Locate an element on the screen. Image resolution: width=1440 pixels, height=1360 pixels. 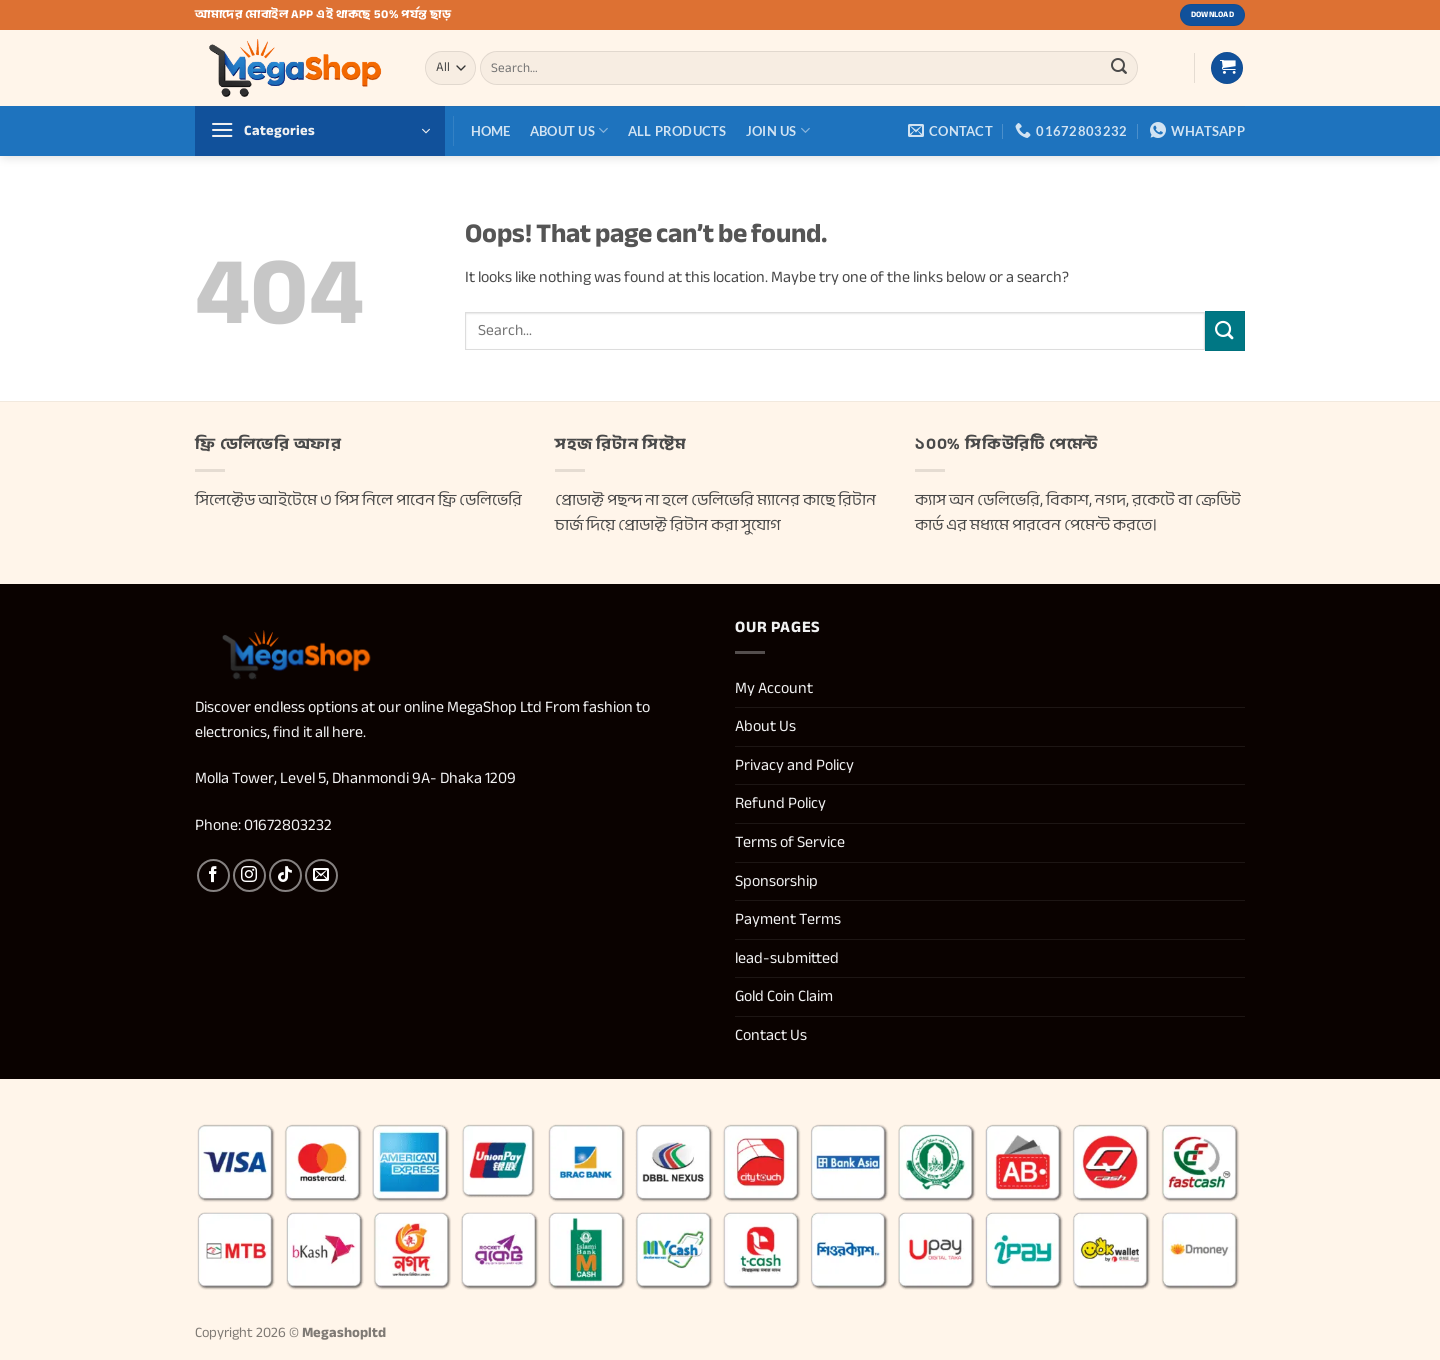
[Submit] is located at coordinates (1119, 68).